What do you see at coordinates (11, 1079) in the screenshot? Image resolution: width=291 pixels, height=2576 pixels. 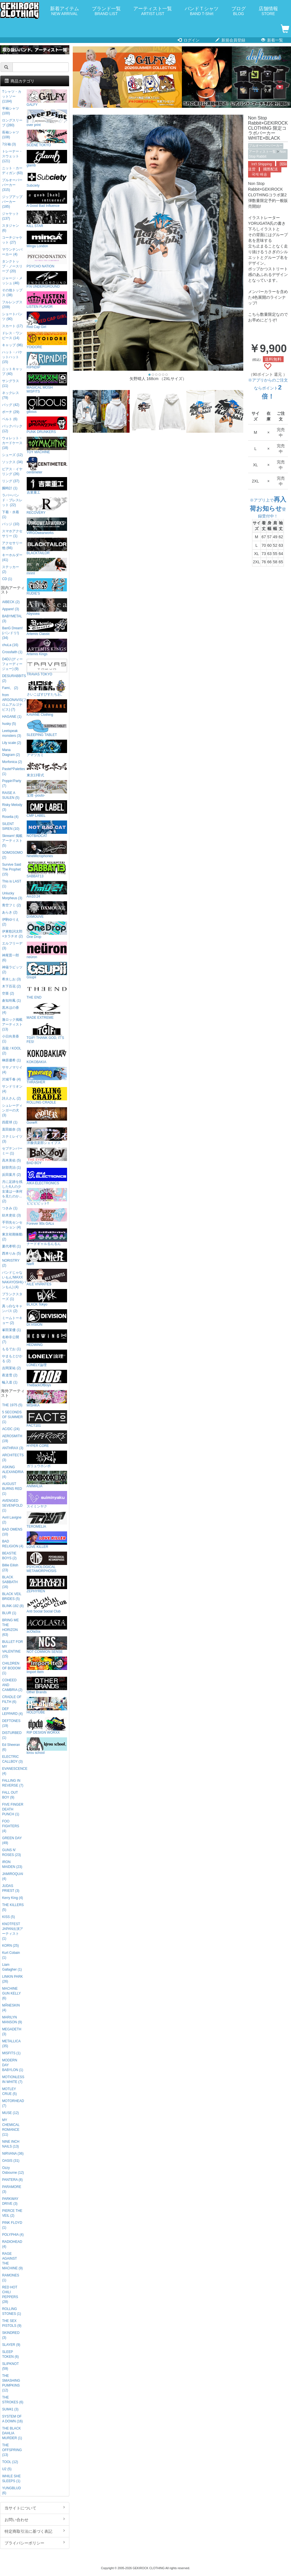 I see `沢城千春 (4)` at bounding box center [11, 1079].